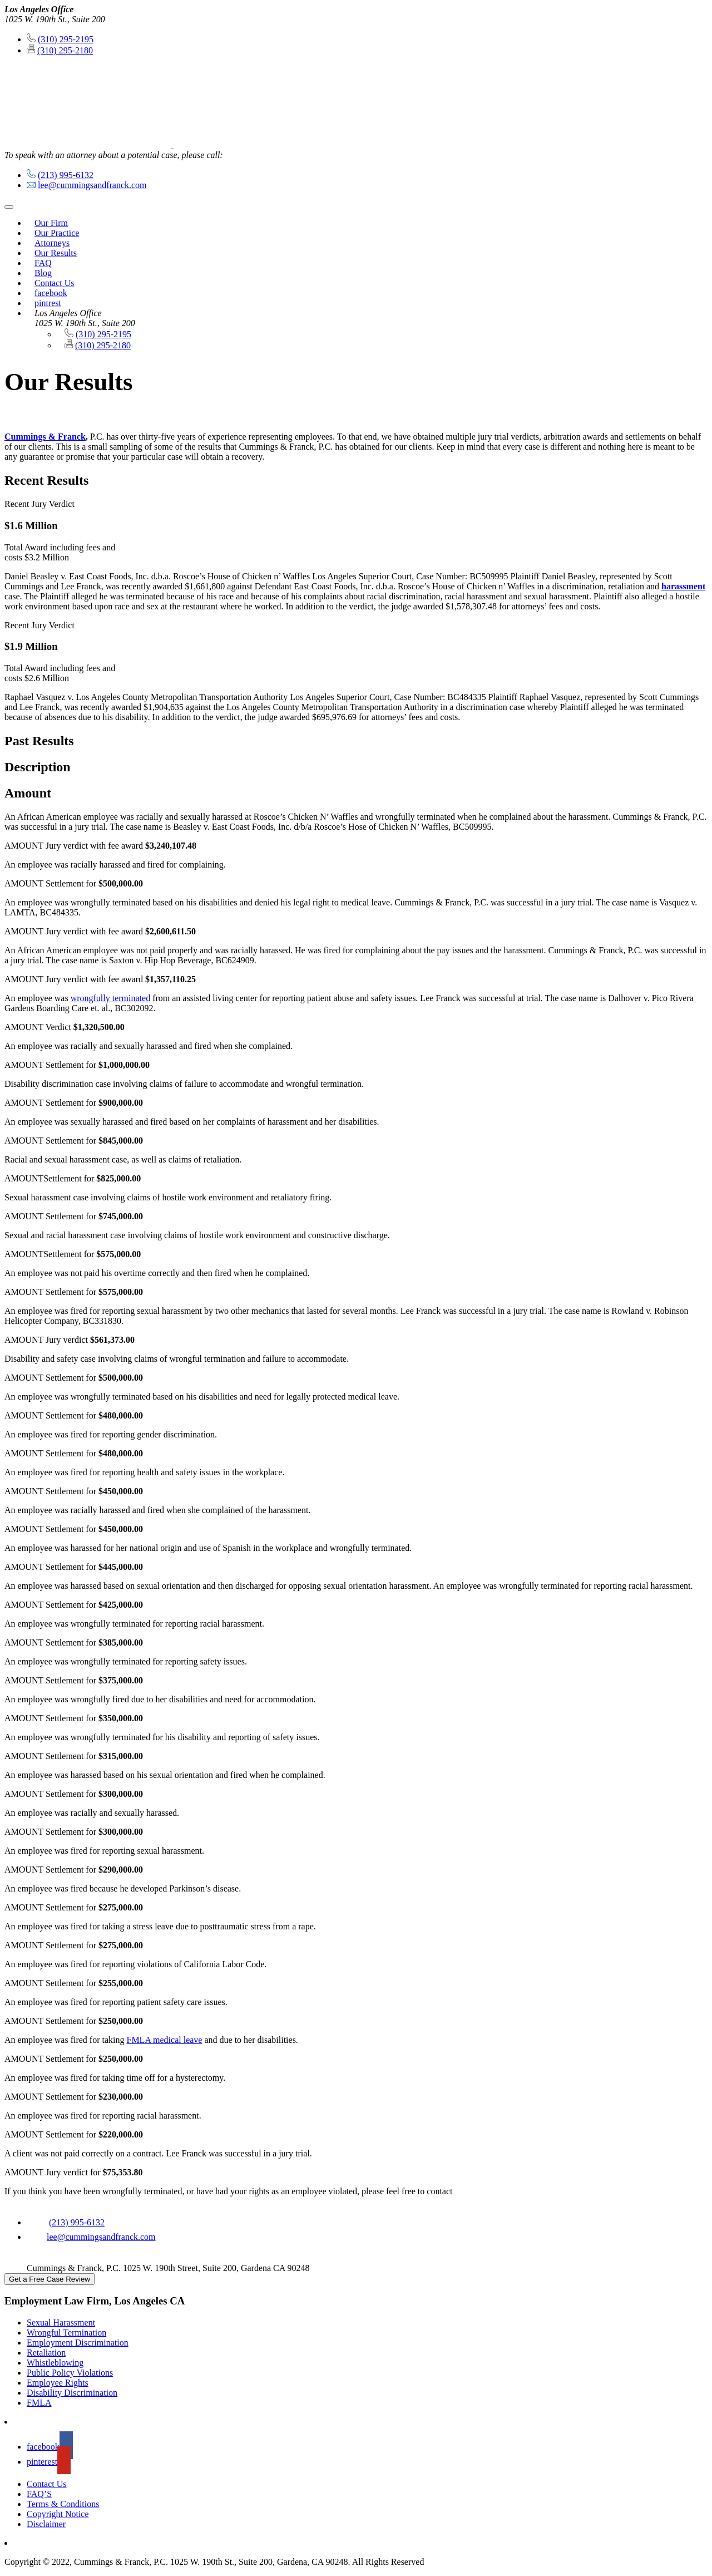 This screenshot has width=712, height=2576. I want to click on Employee Rights, so click(57, 2382).